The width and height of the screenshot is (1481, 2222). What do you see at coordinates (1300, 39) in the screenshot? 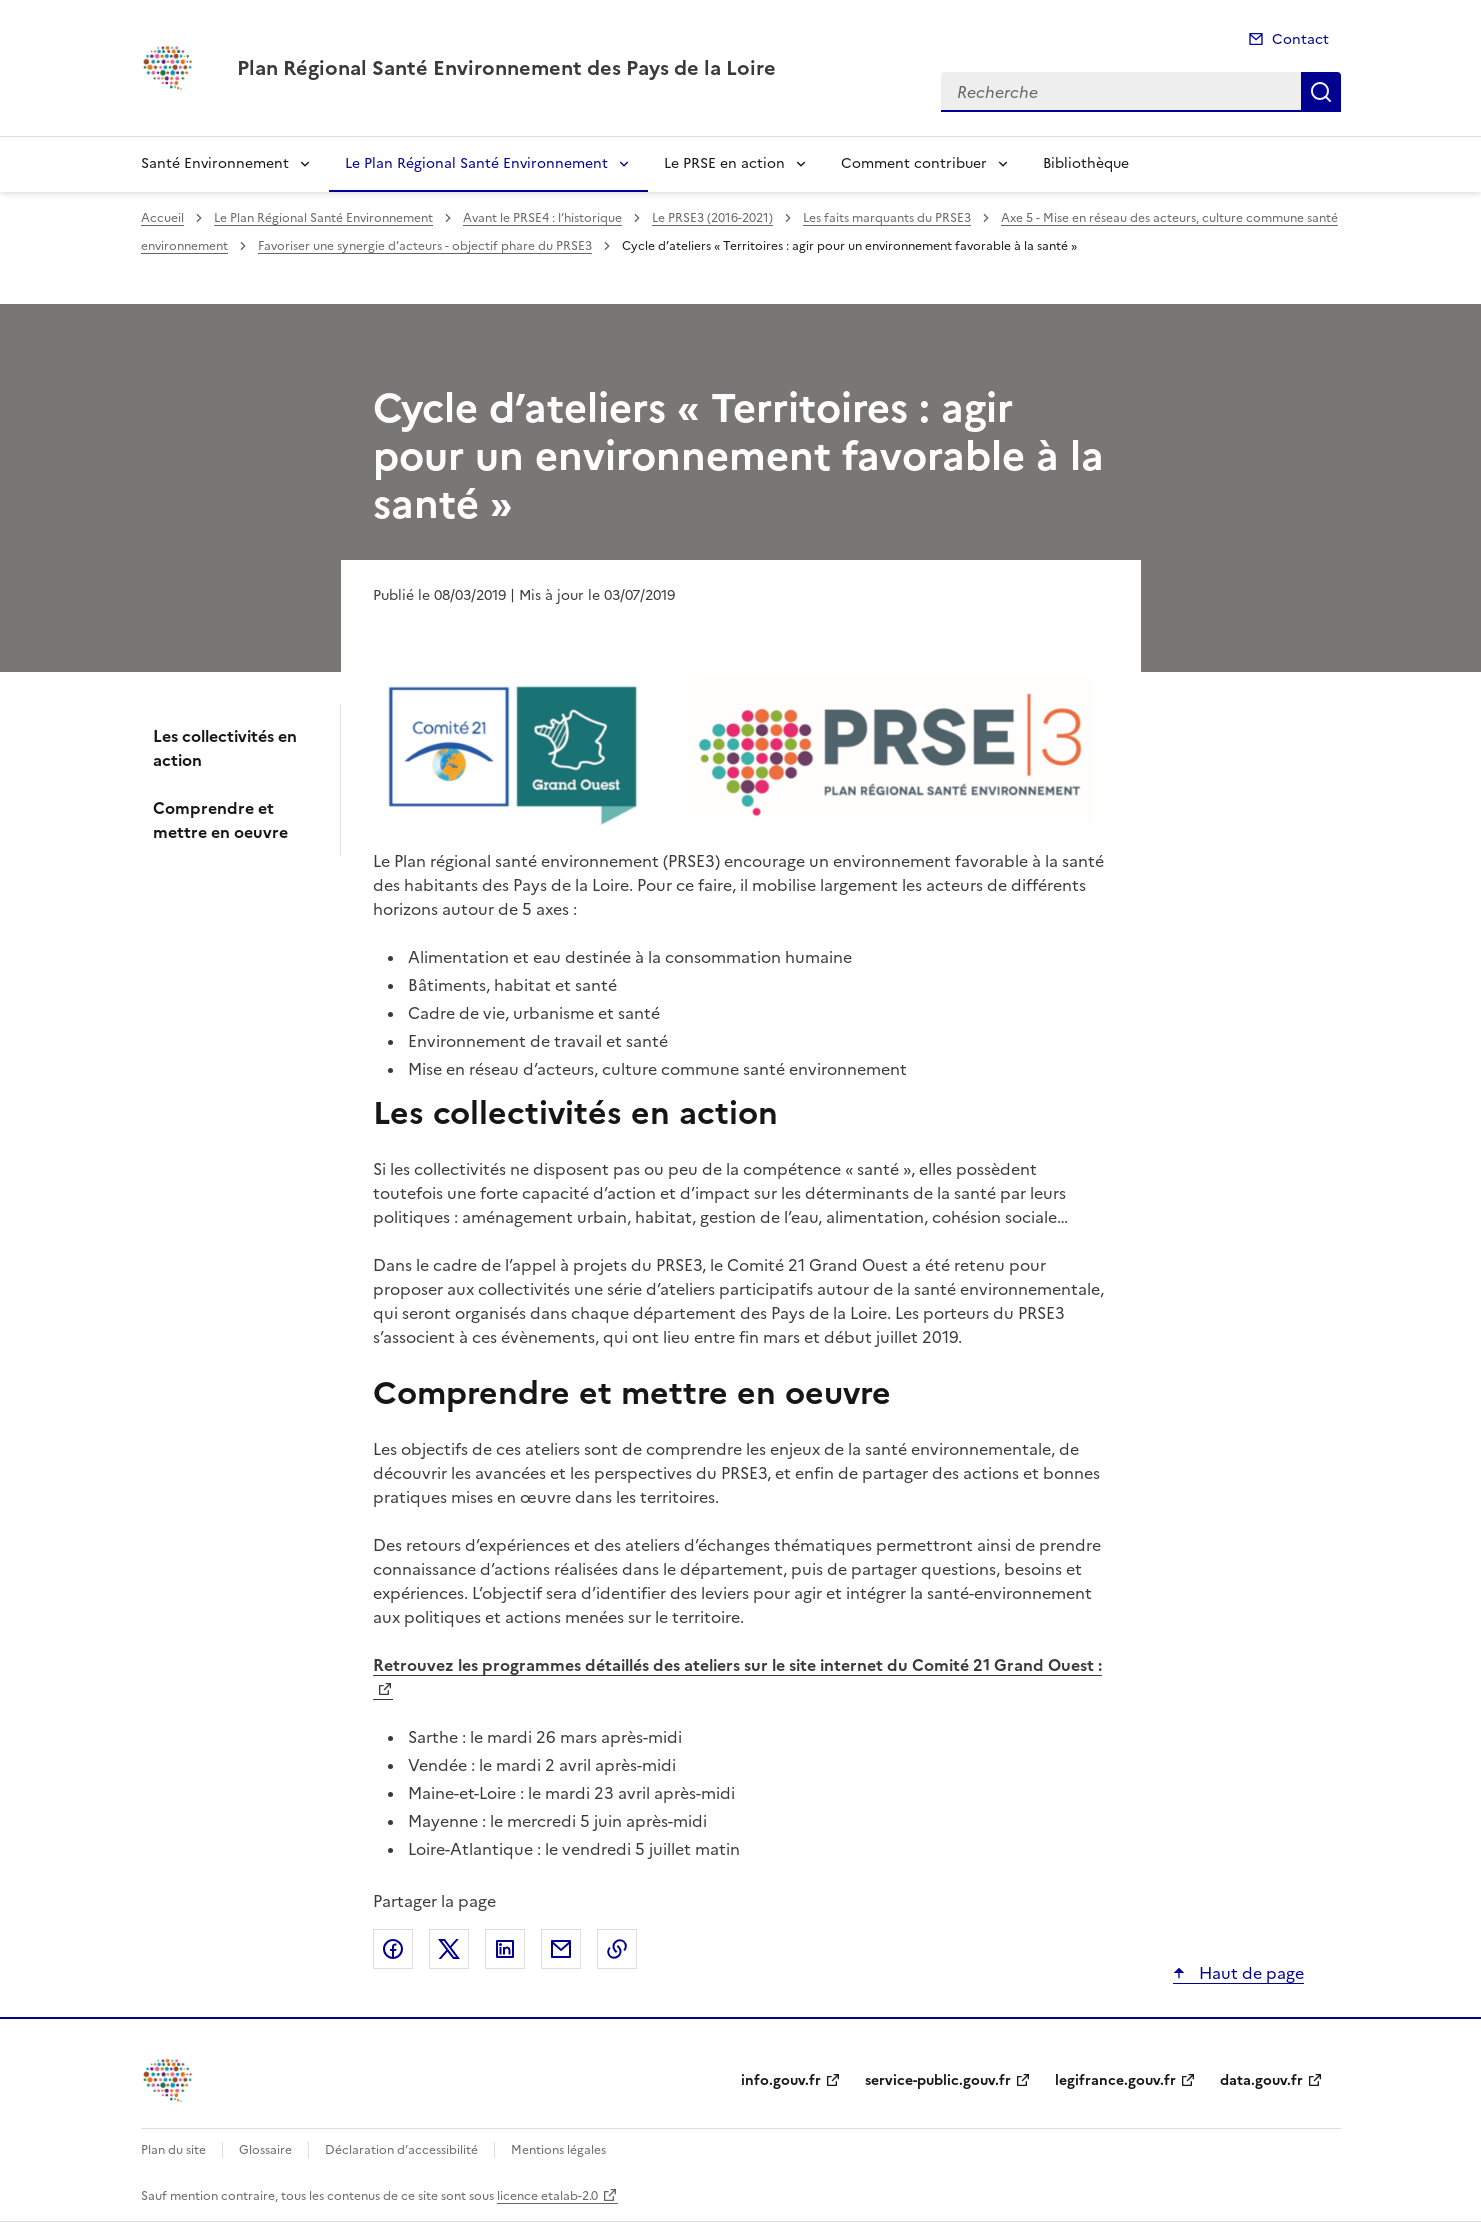
I see `Contact` at bounding box center [1300, 39].